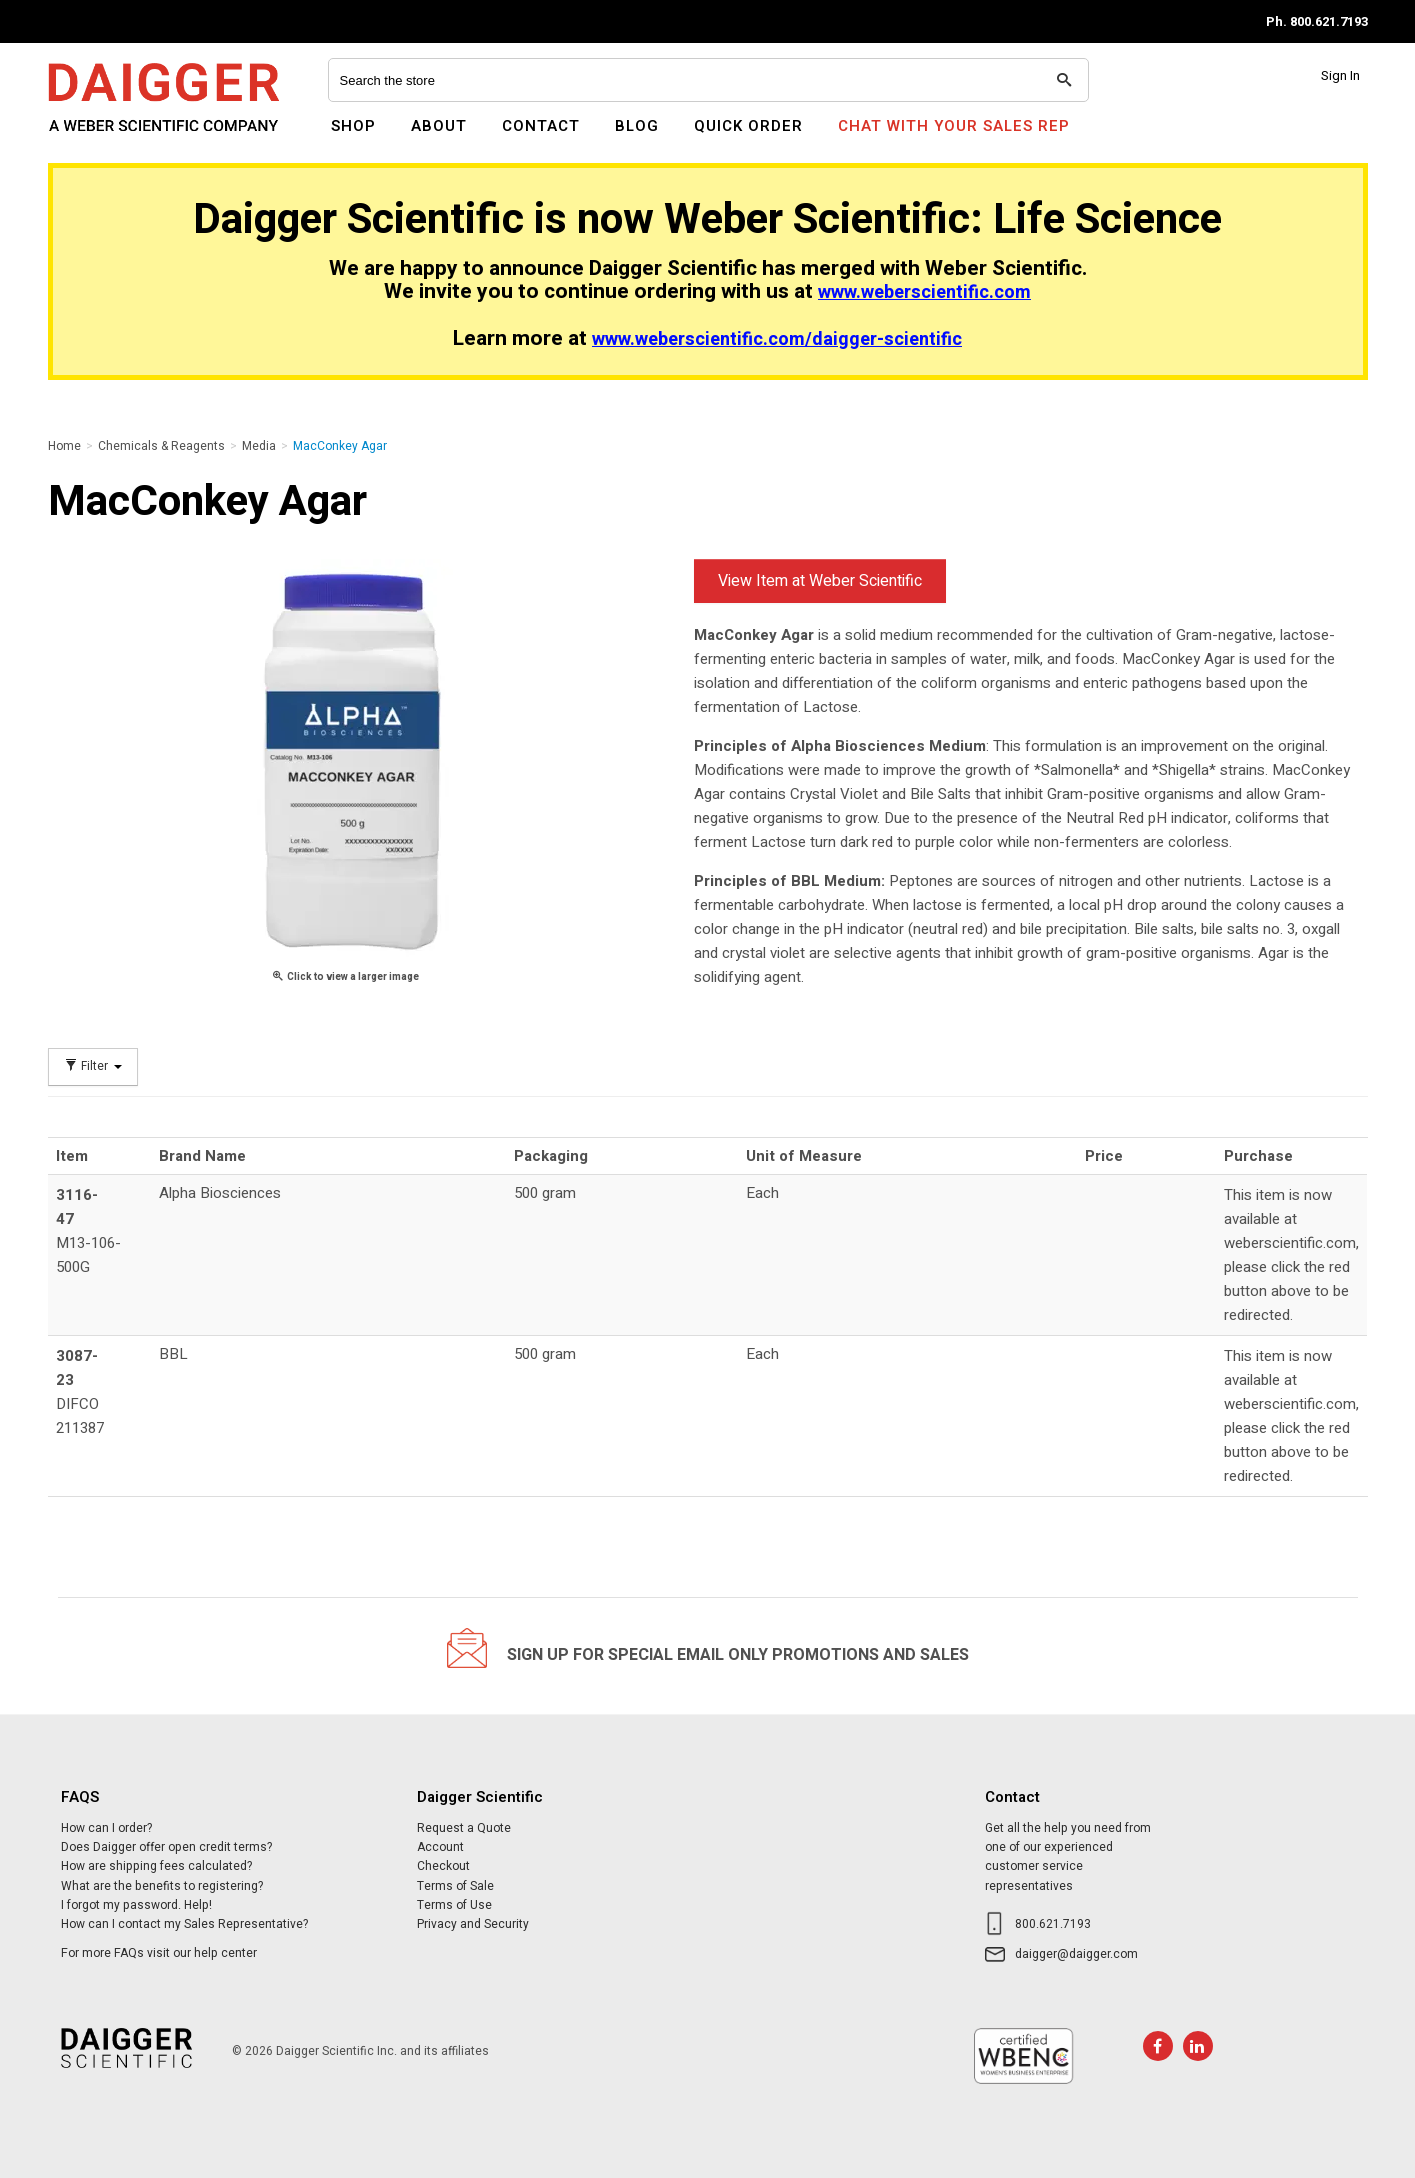  Describe the element at coordinates (637, 126) in the screenshot. I see `Blog` at that location.